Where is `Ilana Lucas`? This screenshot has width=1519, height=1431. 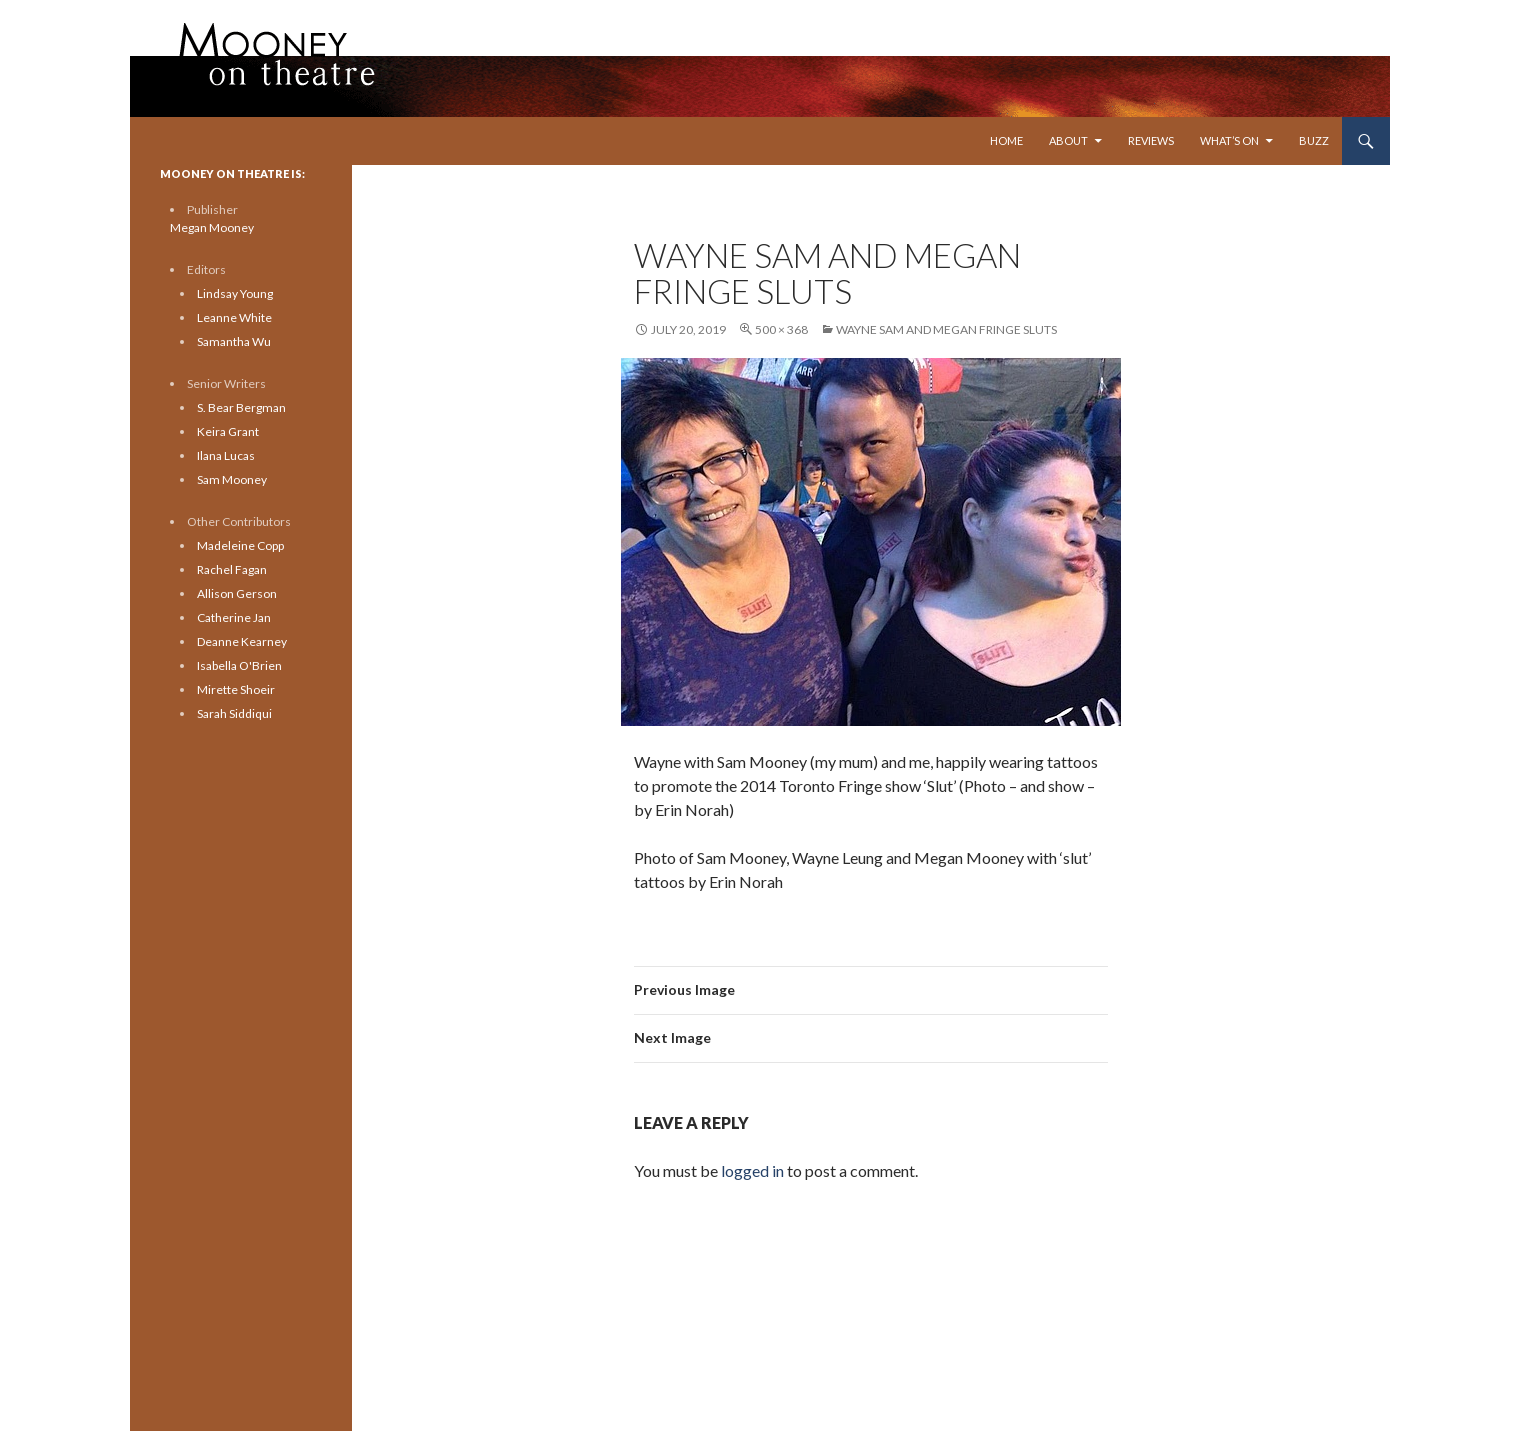
Ilana Lucas is located at coordinates (226, 455).